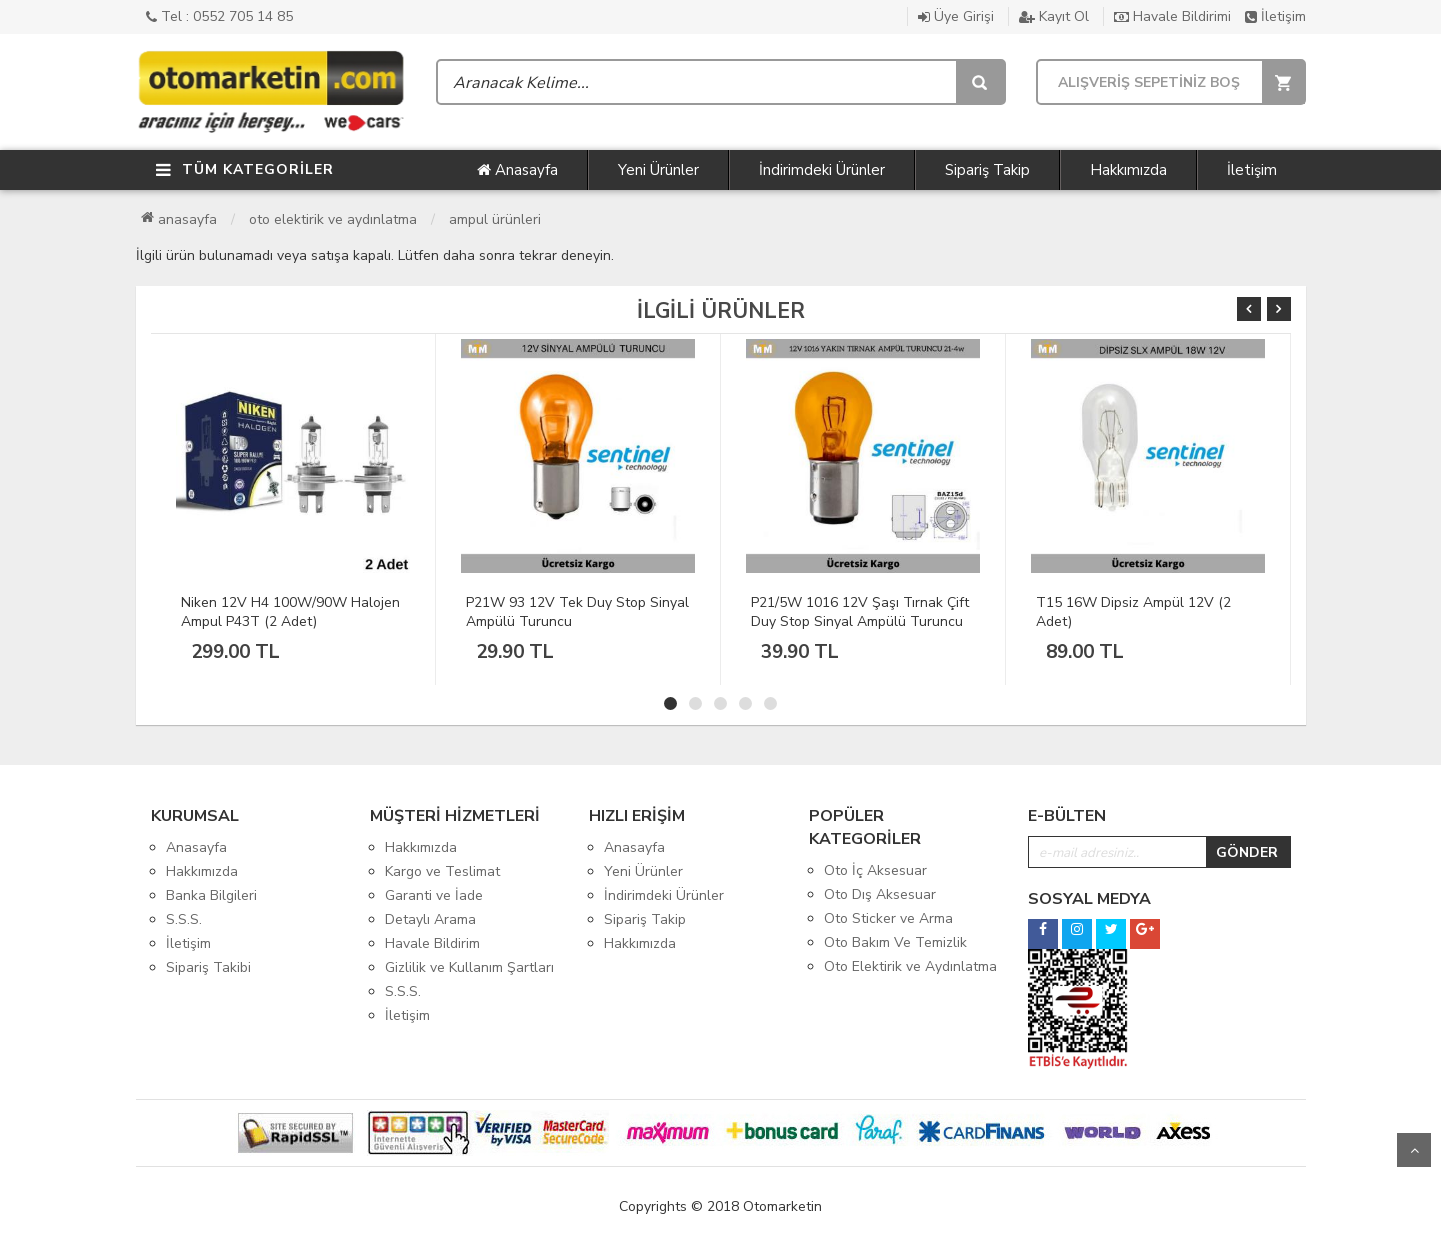  I want to click on Oto İç Aksesuar, so click(875, 870).